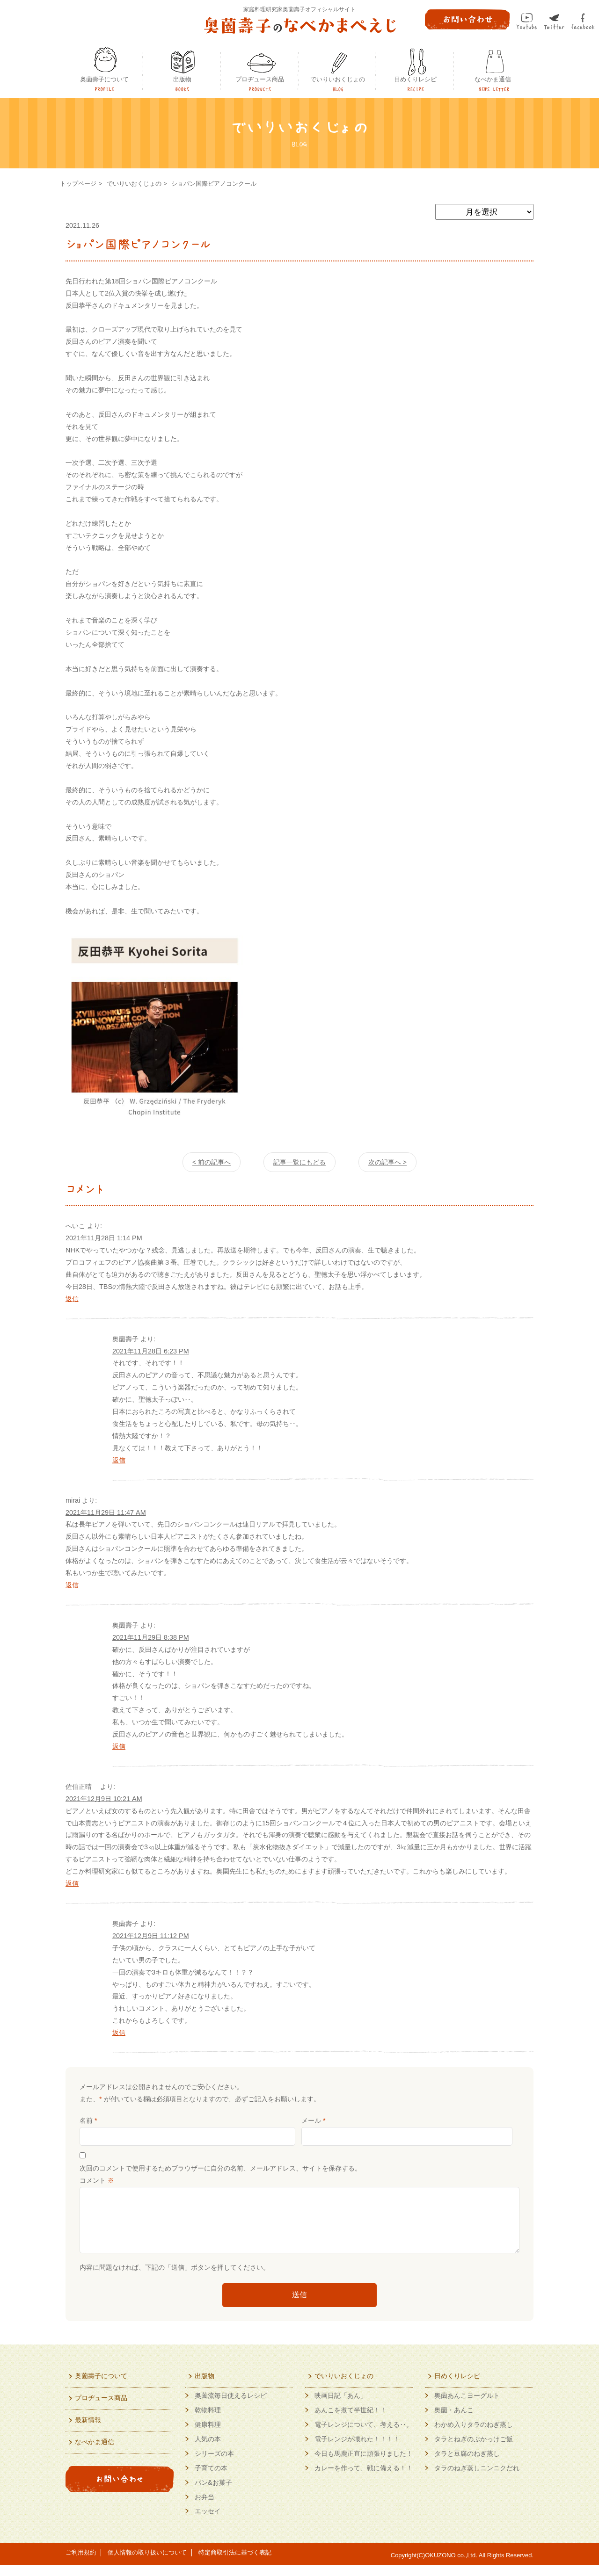  What do you see at coordinates (78, 183) in the screenshot?
I see `トップページ` at bounding box center [78, 183].